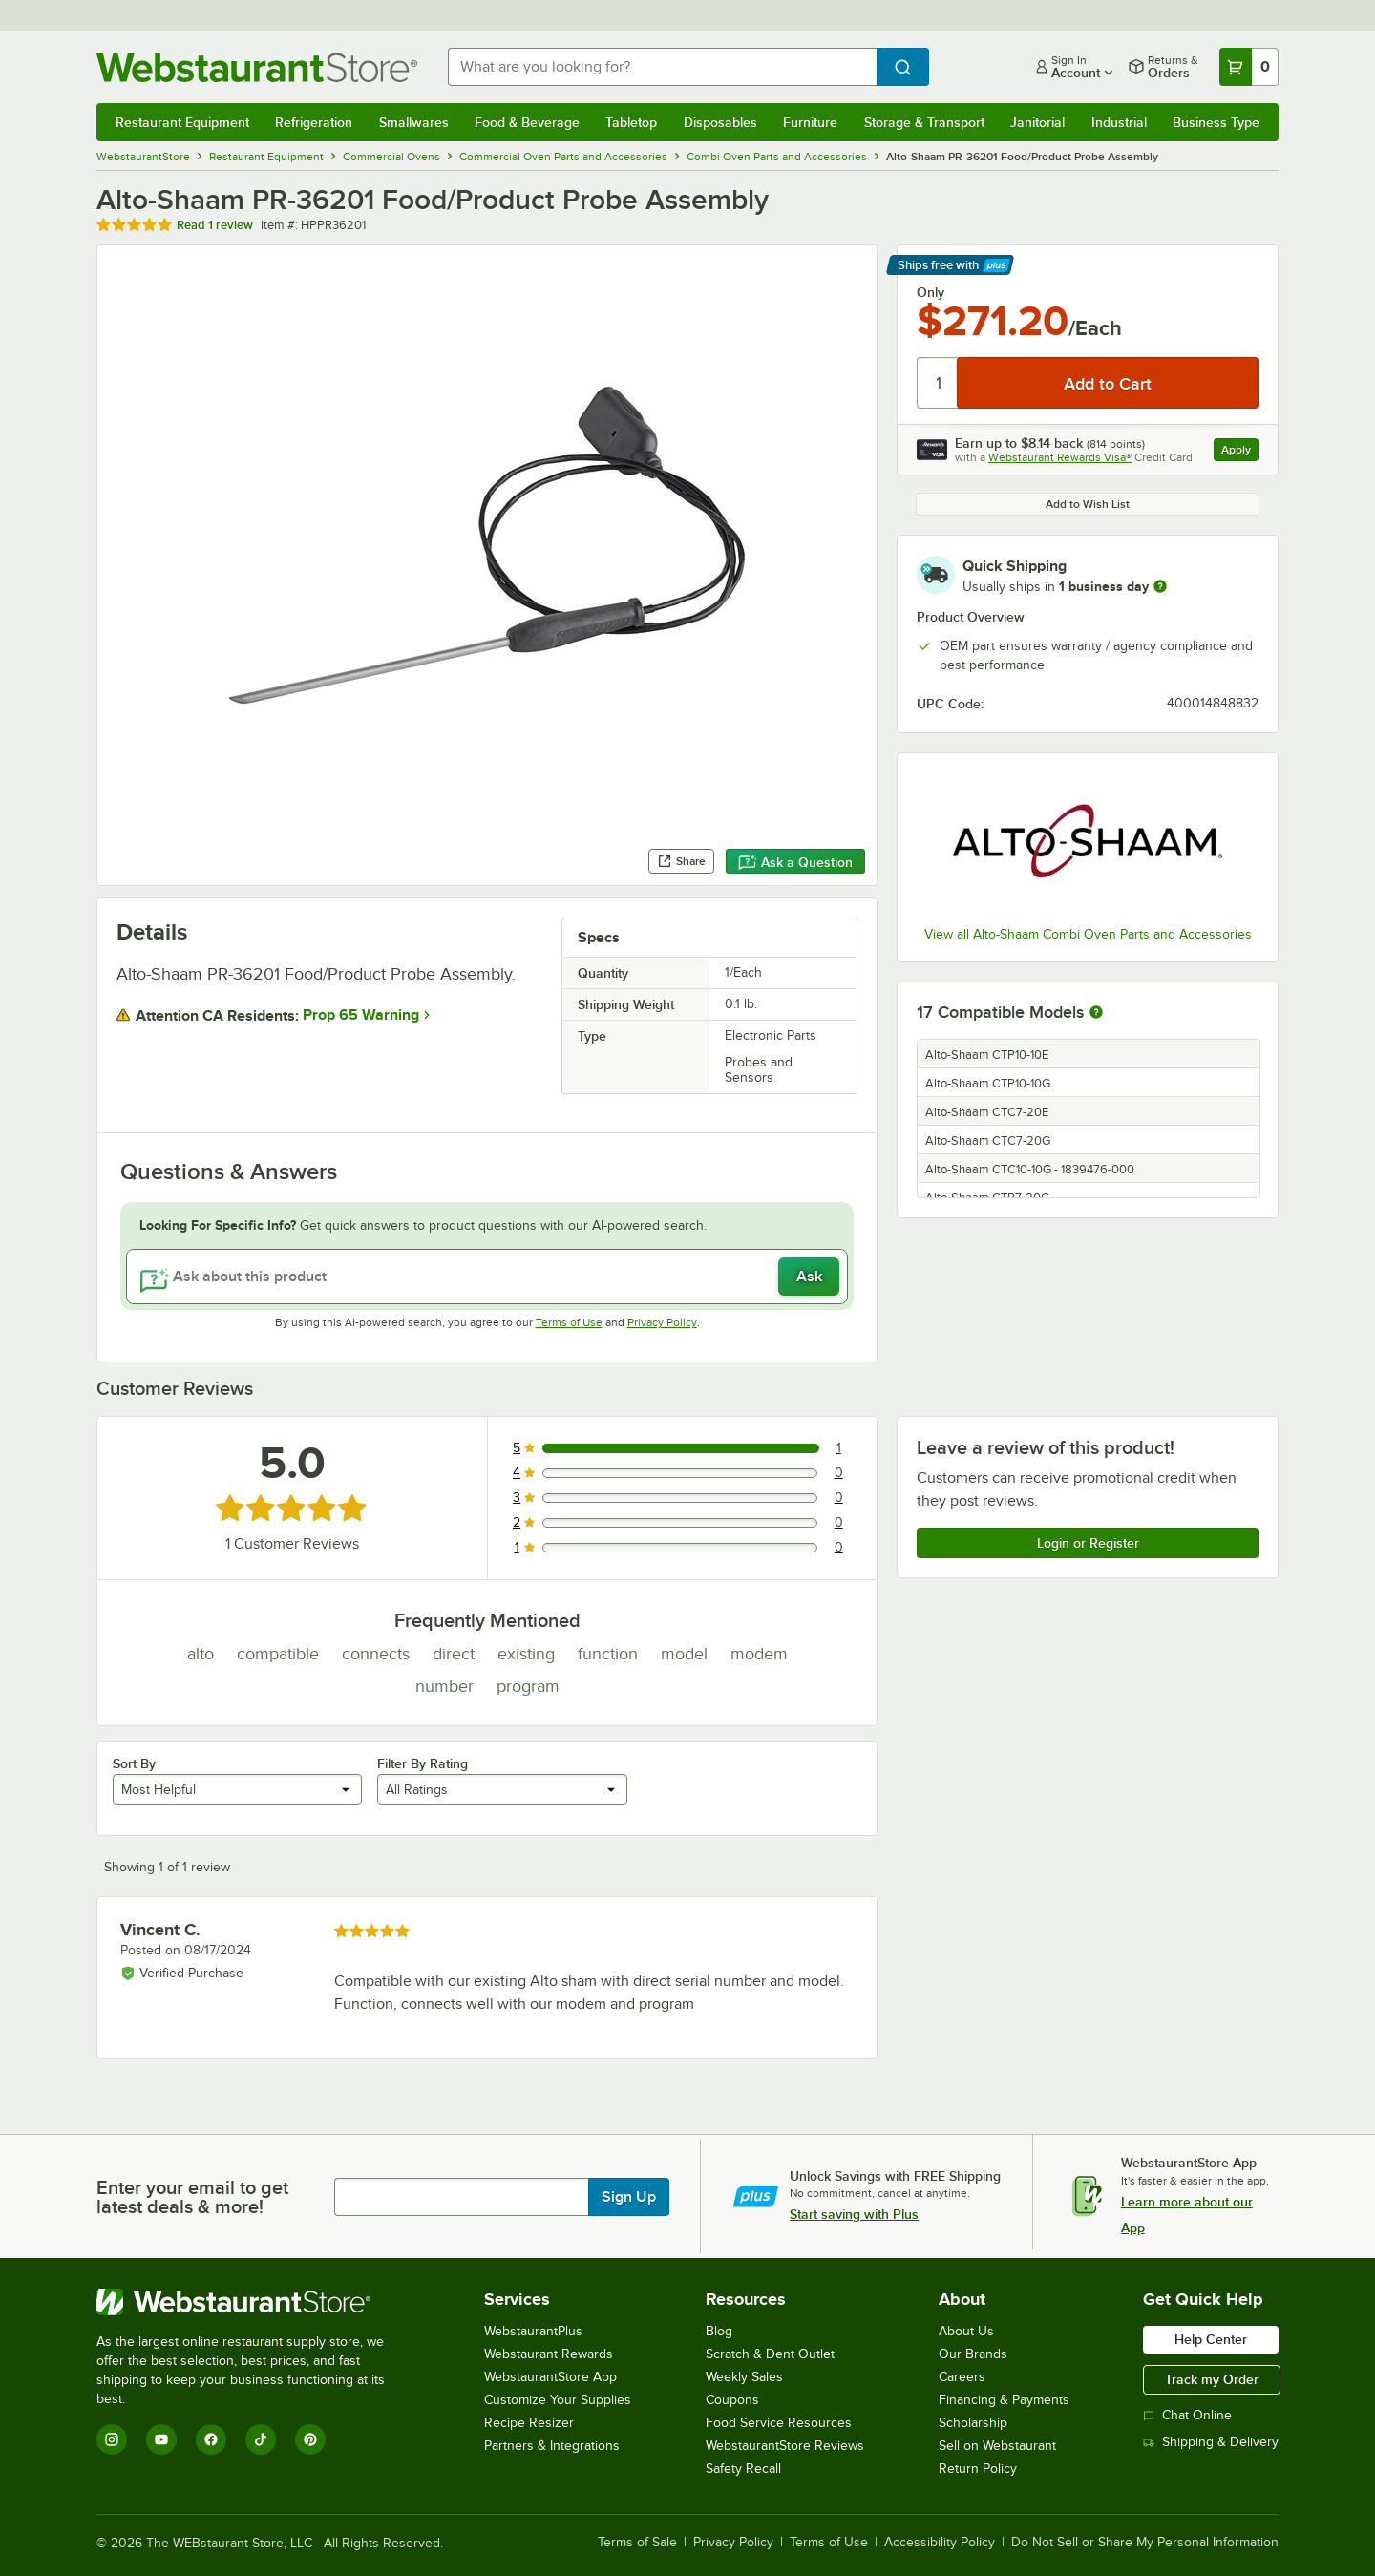 The height and width of the screenshot is (2576, 1375). I want to click on Safety Recall, so click(743, 2468).